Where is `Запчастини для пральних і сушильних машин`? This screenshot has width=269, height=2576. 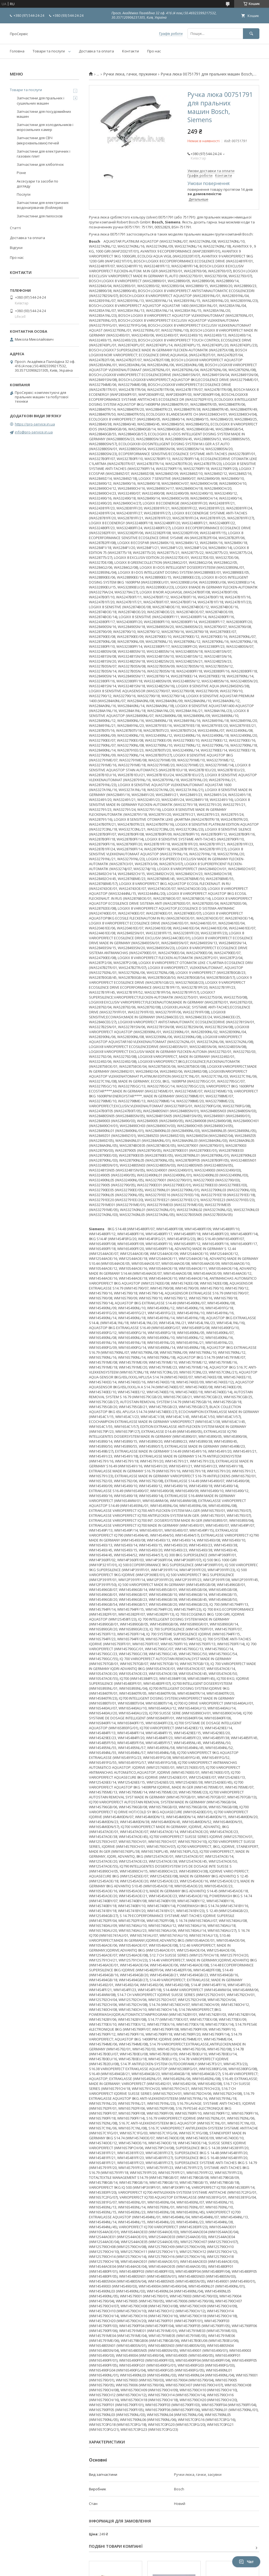 Запчастини для пральних і сушильних машин is located at coordinates (40, 100).